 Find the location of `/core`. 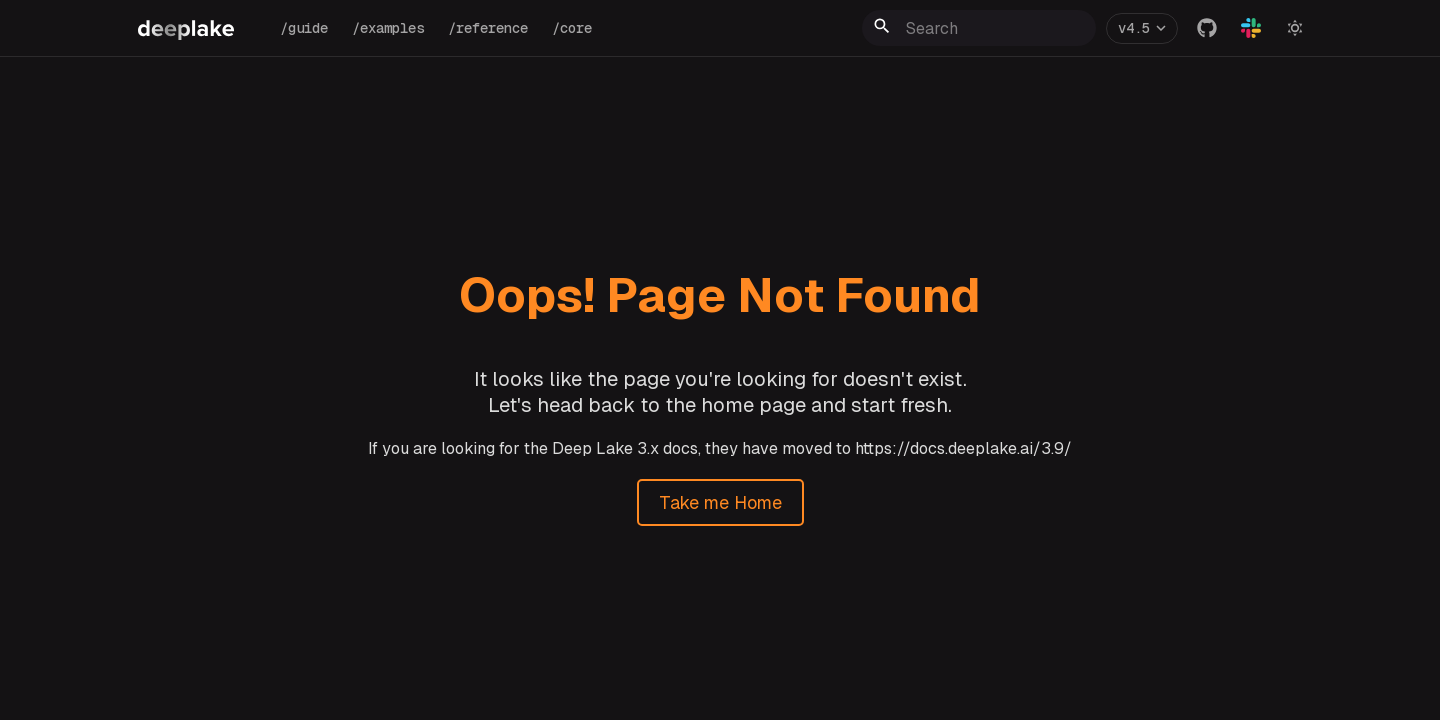

/core is located at coordinates (572, 28).